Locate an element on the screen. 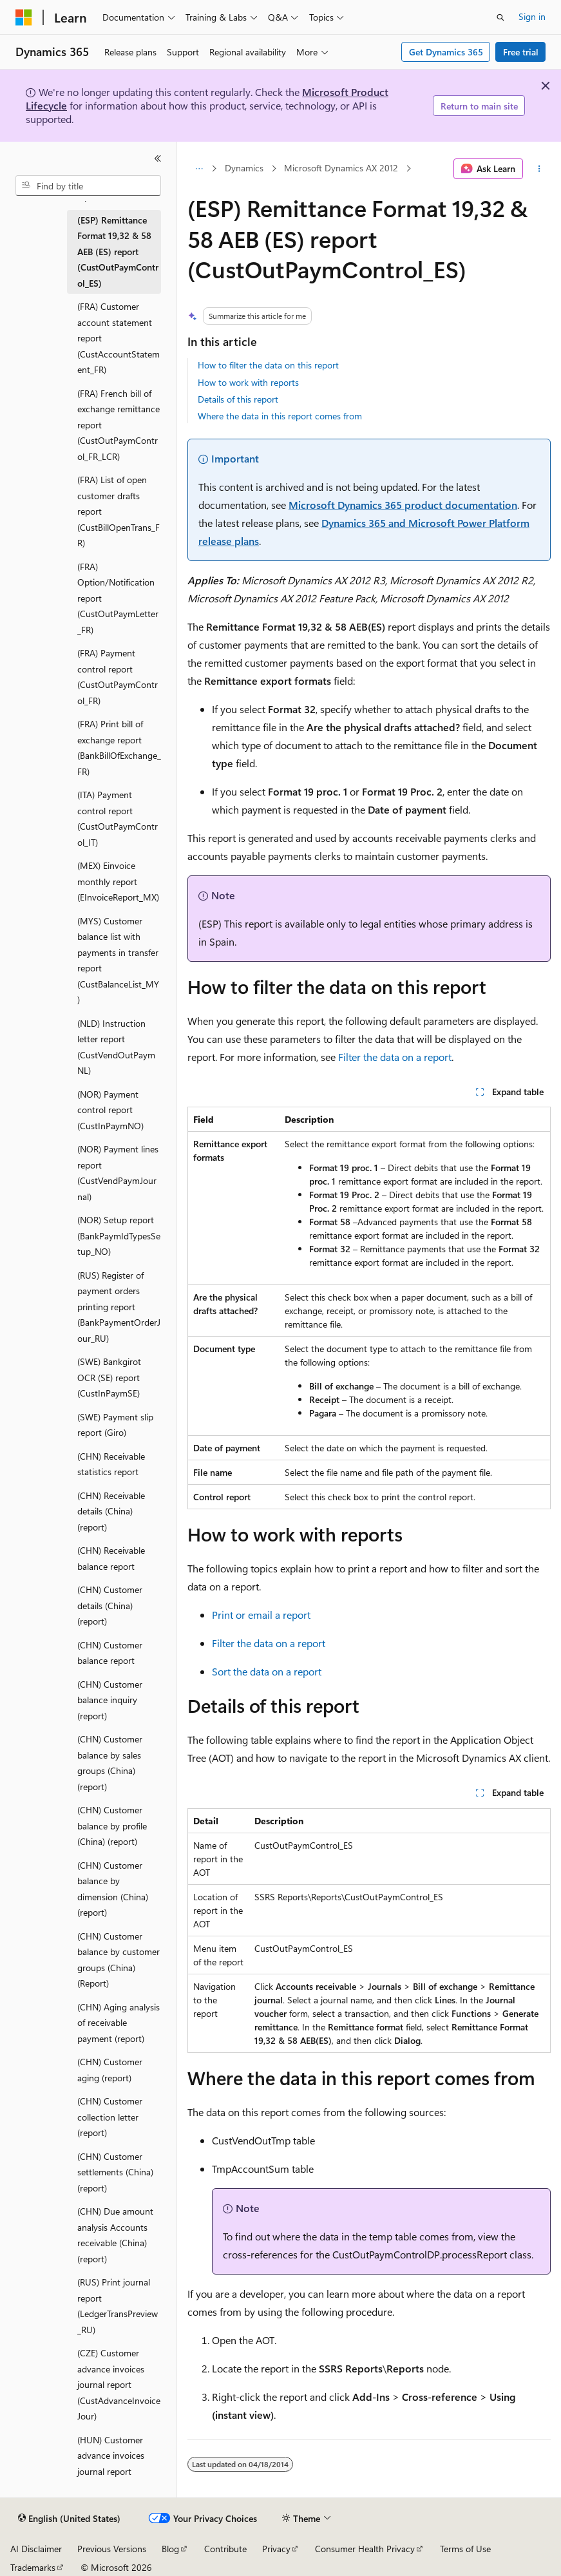  (MYS) Customer balance list with payments in transfer report (CustBalanceList_MY) [treeitem] is located at coordinates (118, 960).